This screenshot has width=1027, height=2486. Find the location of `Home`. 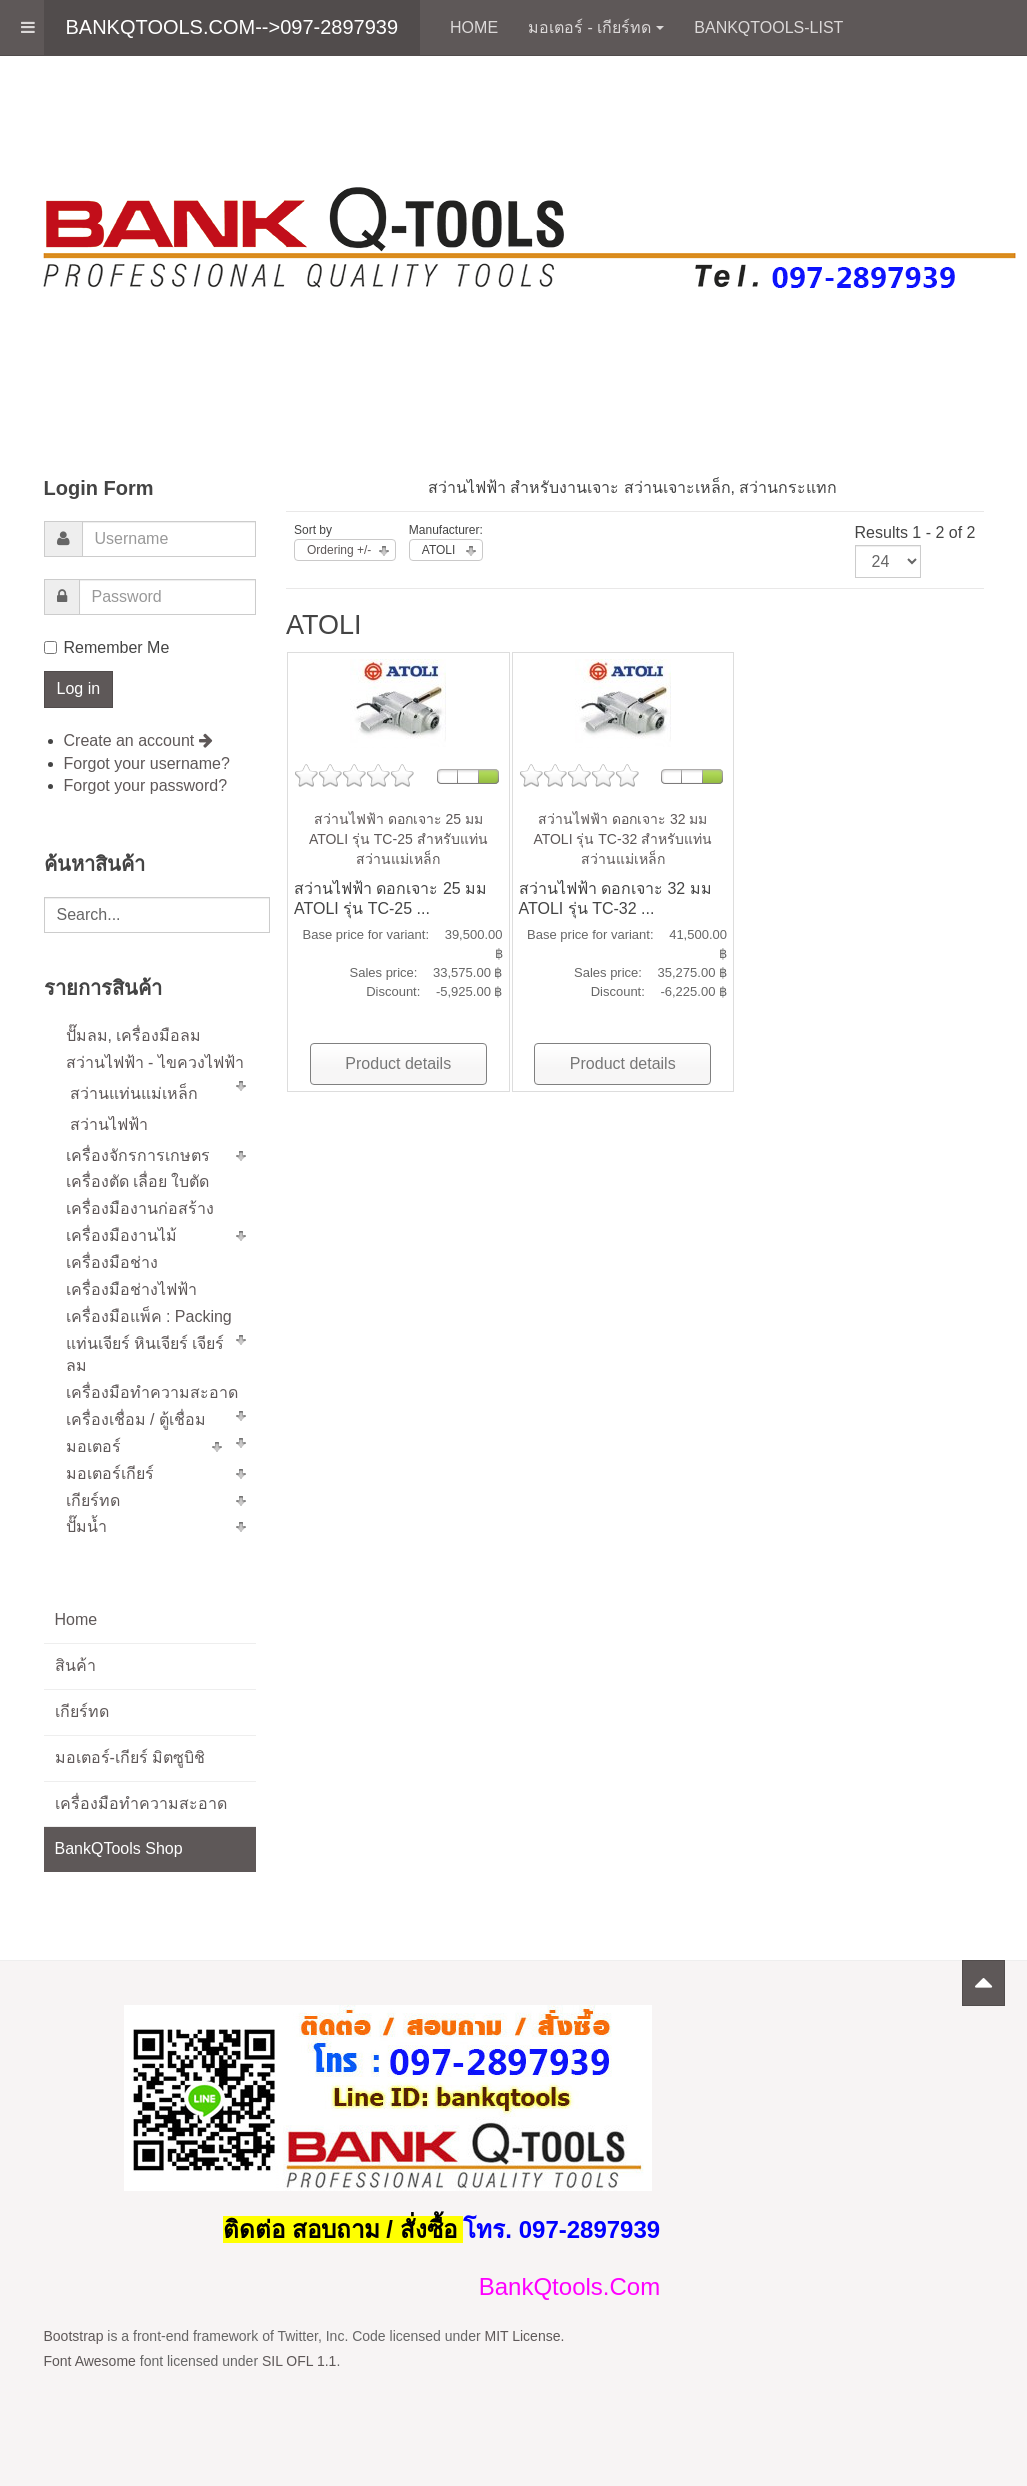

Home is located at coordinates (474, 27).